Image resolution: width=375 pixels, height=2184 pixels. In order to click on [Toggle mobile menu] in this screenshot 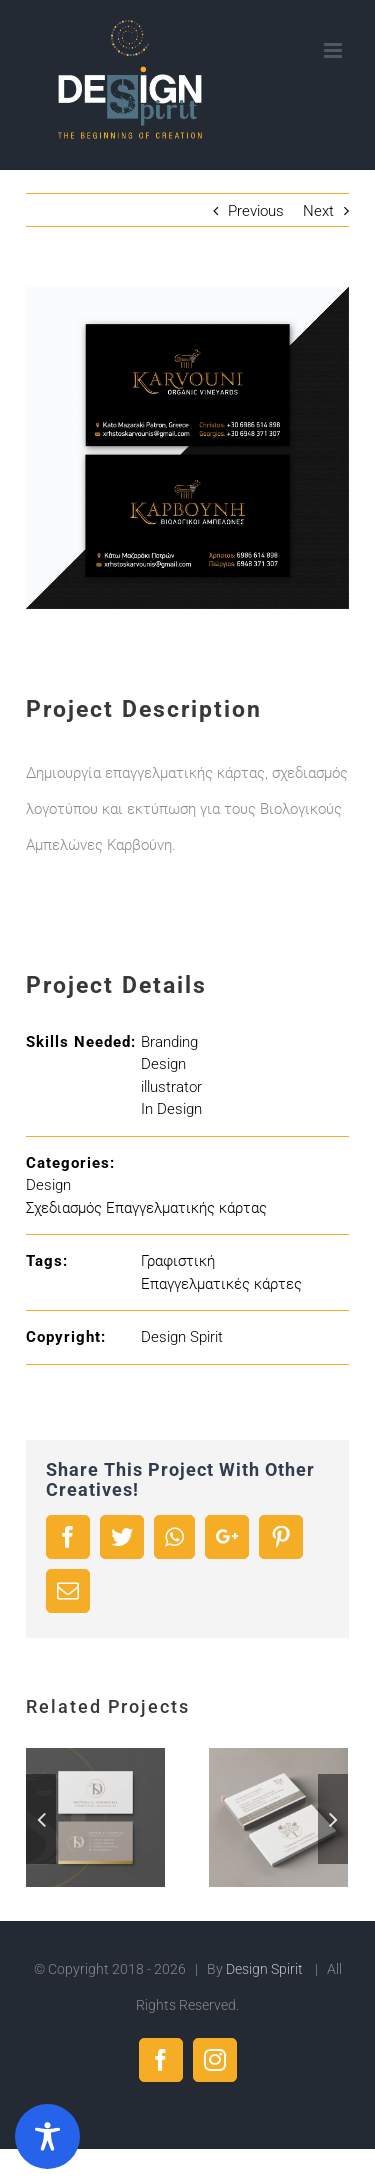, I will do `click(334, 50)`.